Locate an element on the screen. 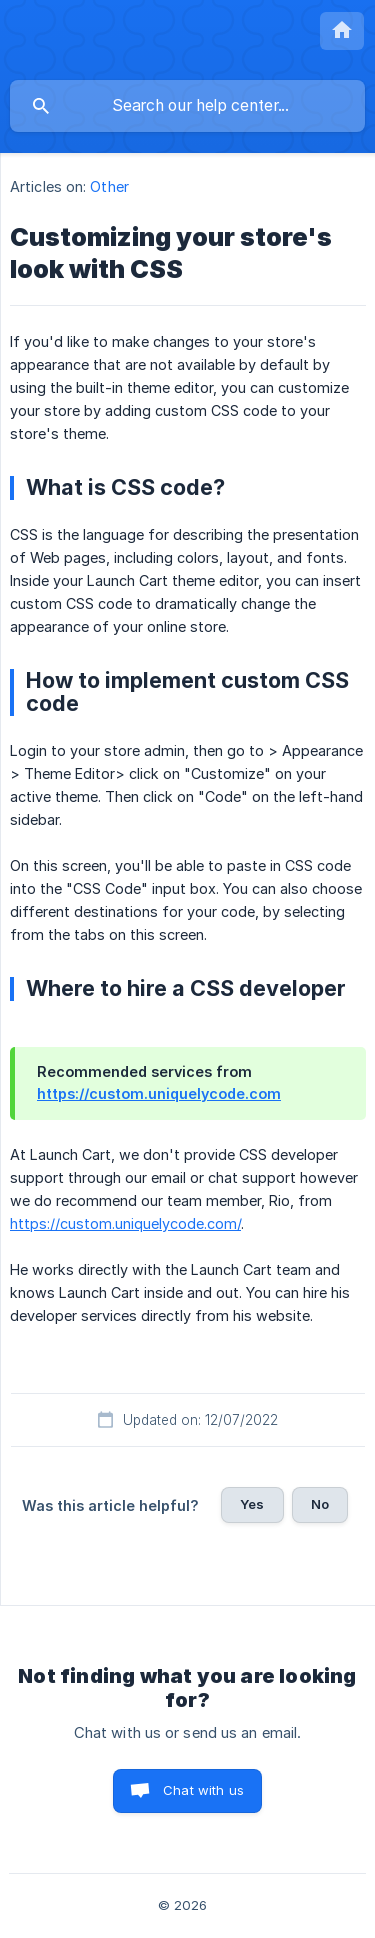  Yes [button] is located at coordinates (252, 1504).